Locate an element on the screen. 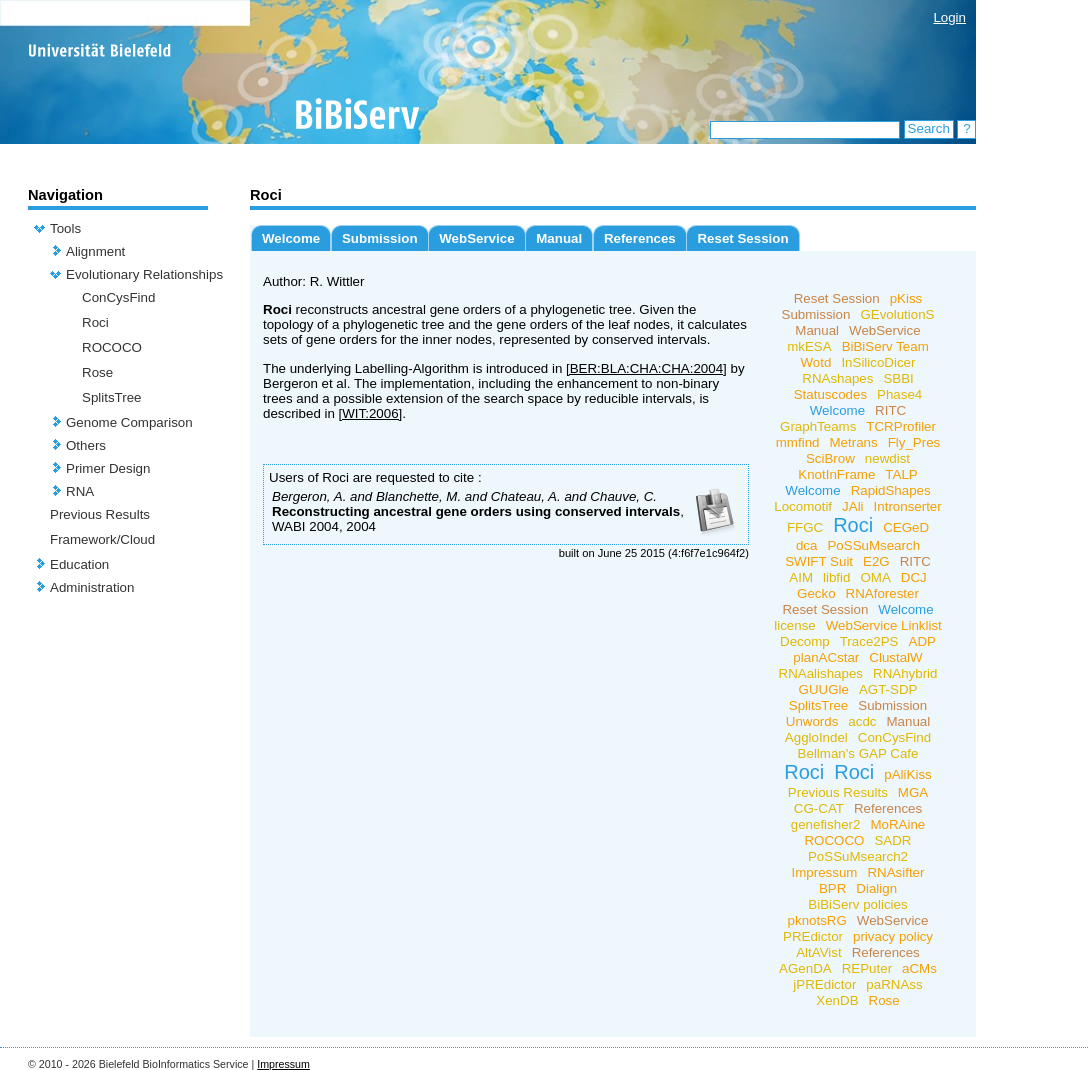  libfid is located at coordinates (836, 577).